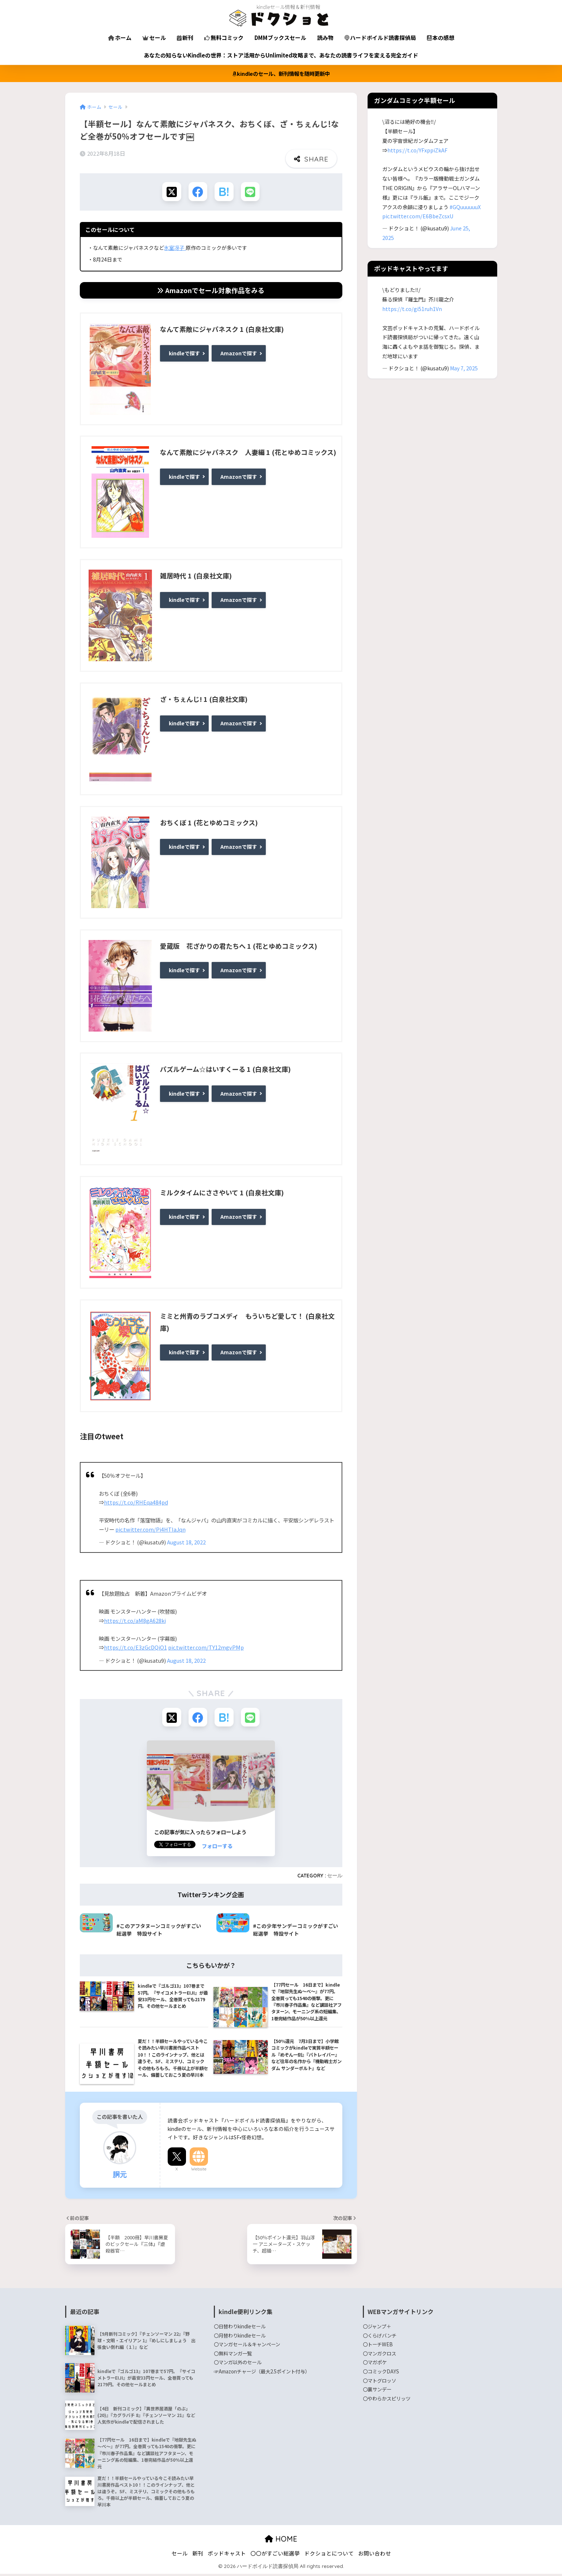 This screenshot has height=2576, width=562. I want to click on https://t.co/RHEqa484pd, so click(136, 1503).